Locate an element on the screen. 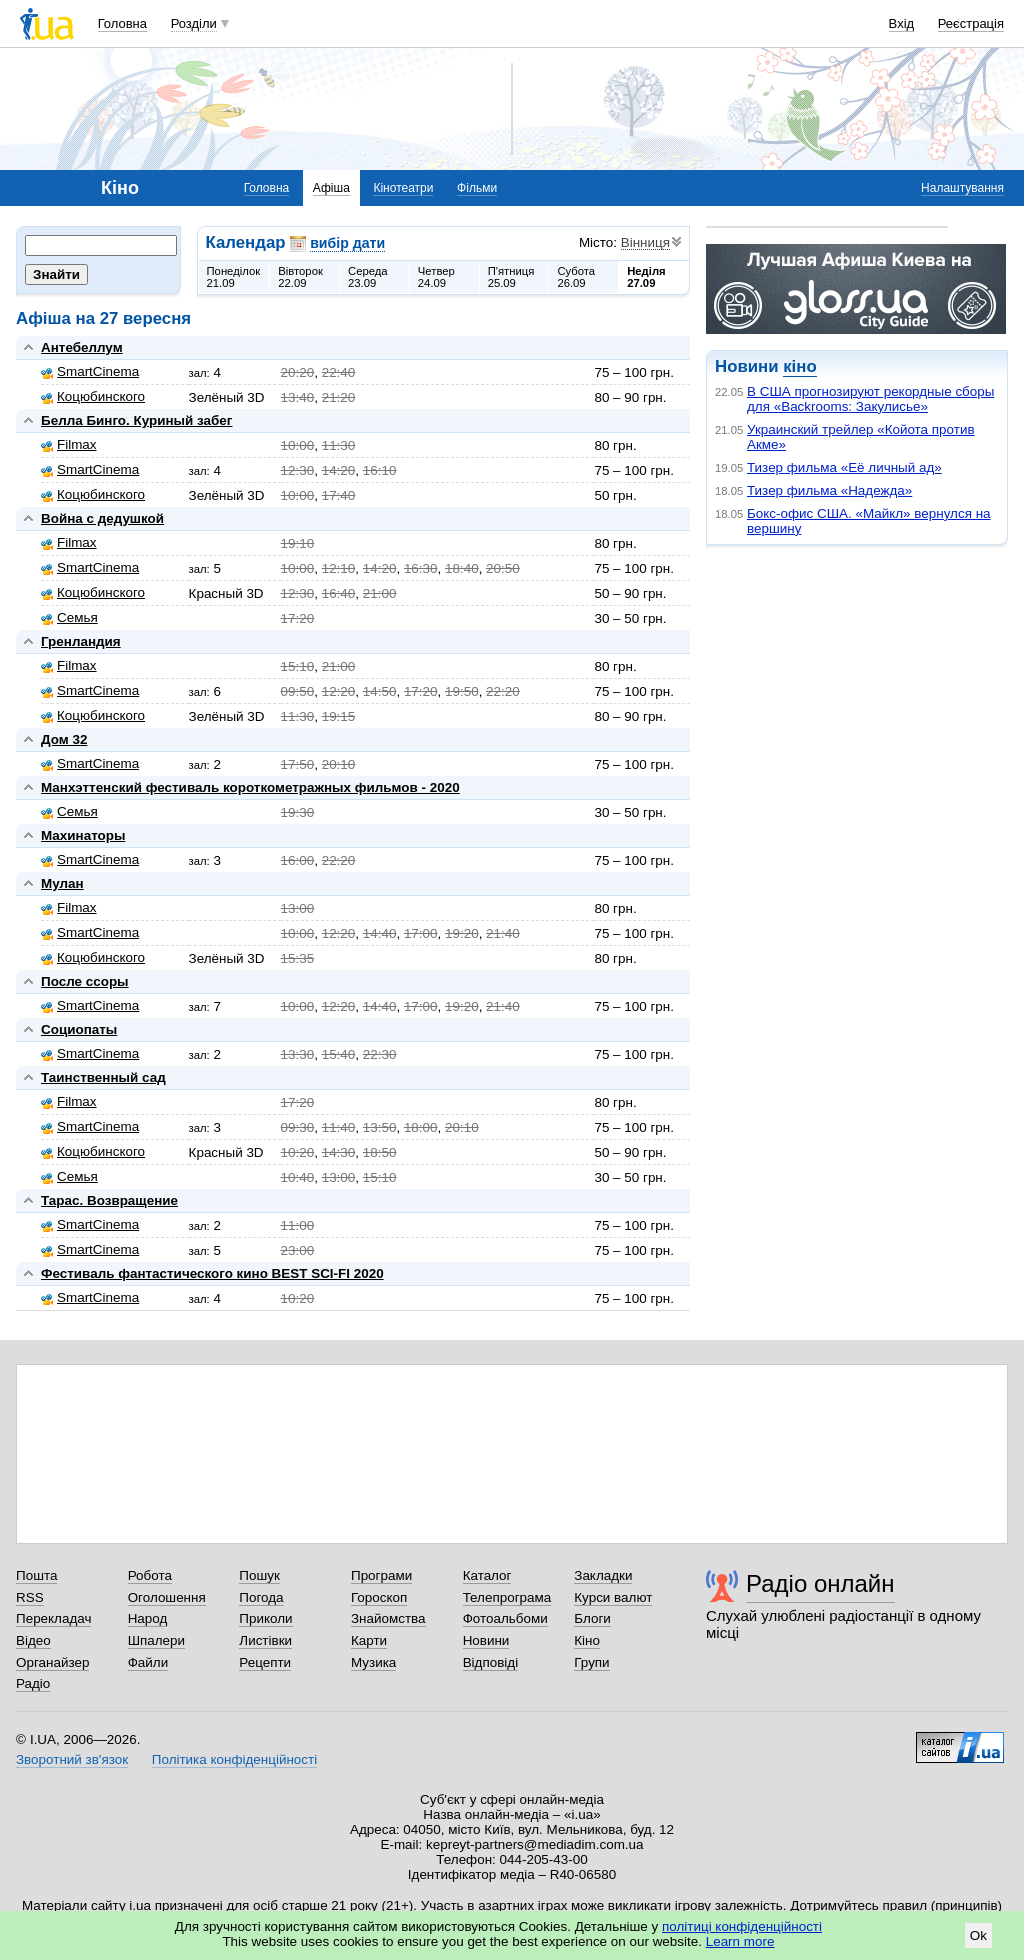 The width and height of the screenshot is (1024, 1960). Телепрограма is located at coordinates (507, 1597).